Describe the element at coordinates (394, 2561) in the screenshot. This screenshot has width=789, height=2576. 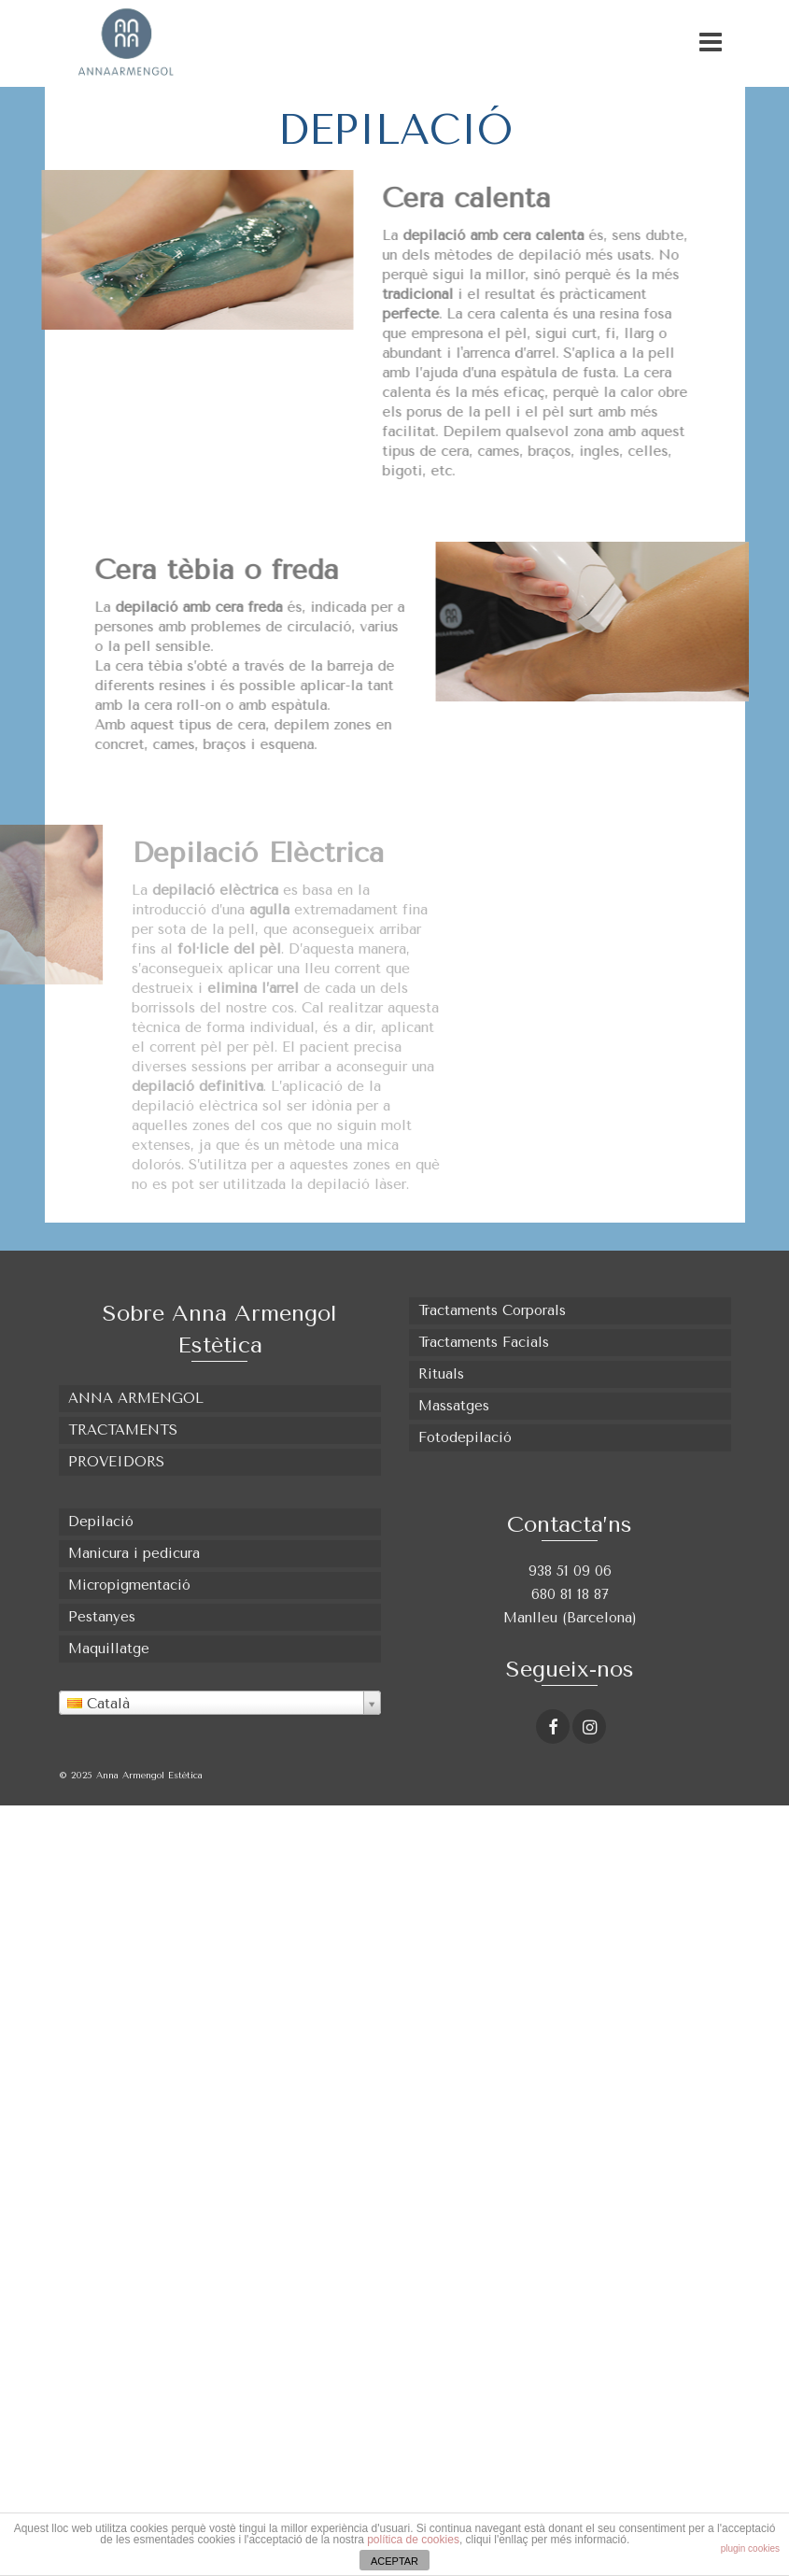
I see `ACEPTAR` at that location.